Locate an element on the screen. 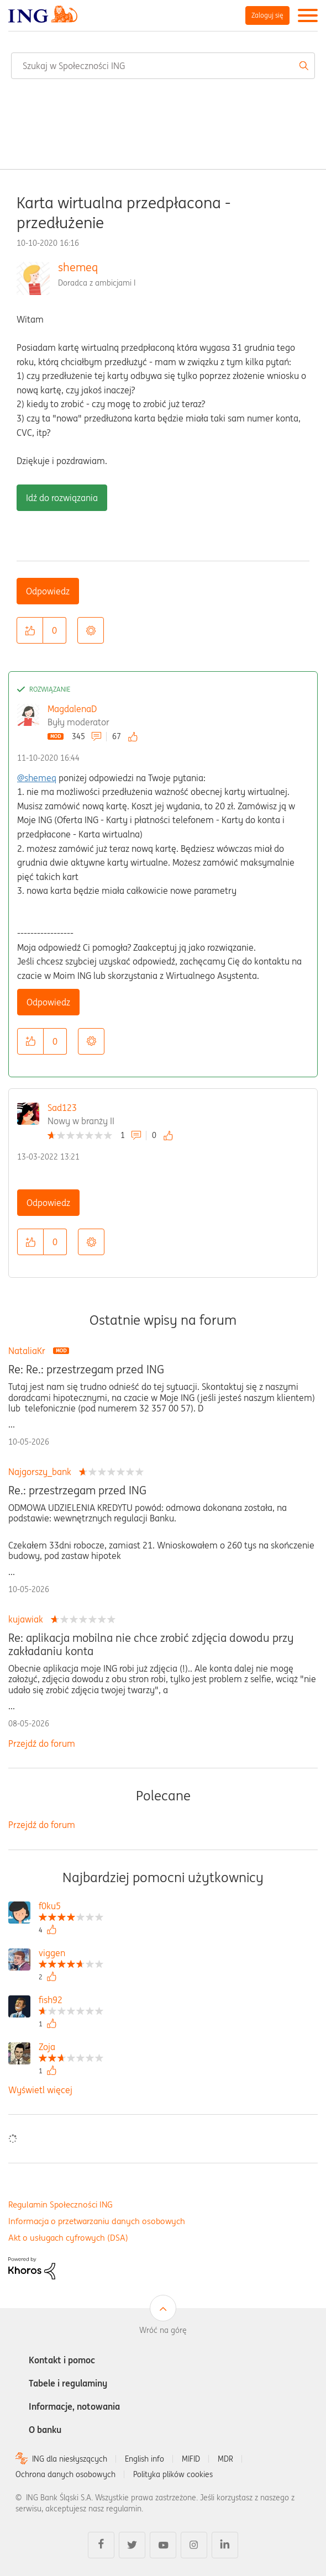 This screenshot has height=2576, width=326. ING dla niesłyszących is located at coordinates (69, 2459).